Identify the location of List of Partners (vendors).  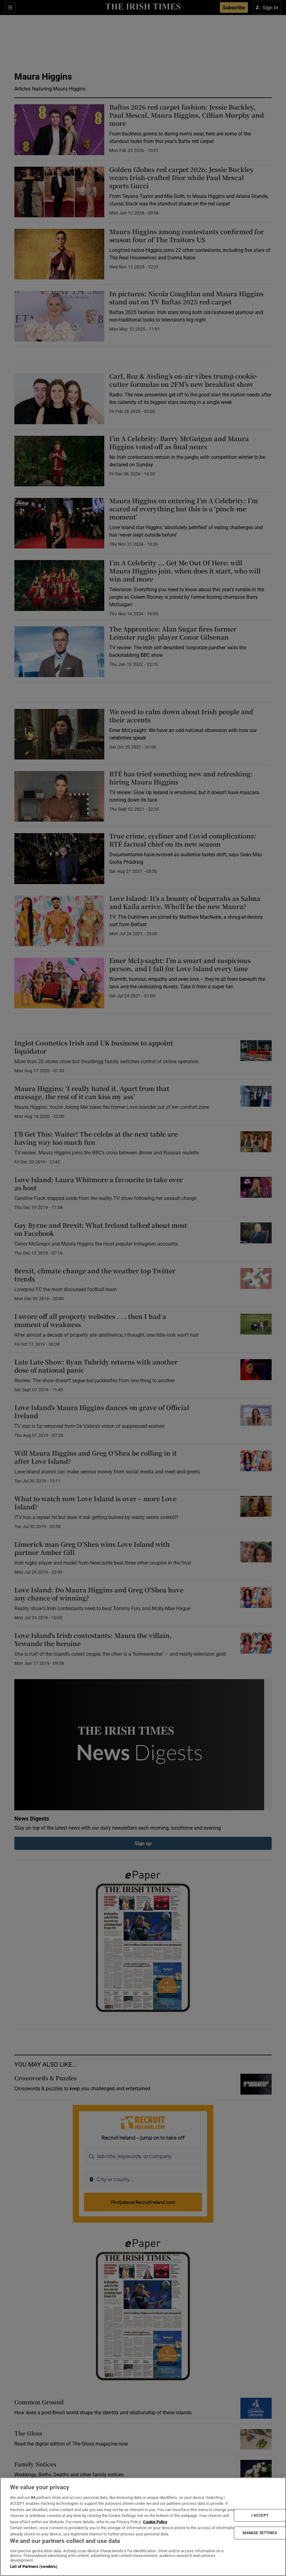
(33, 2566).